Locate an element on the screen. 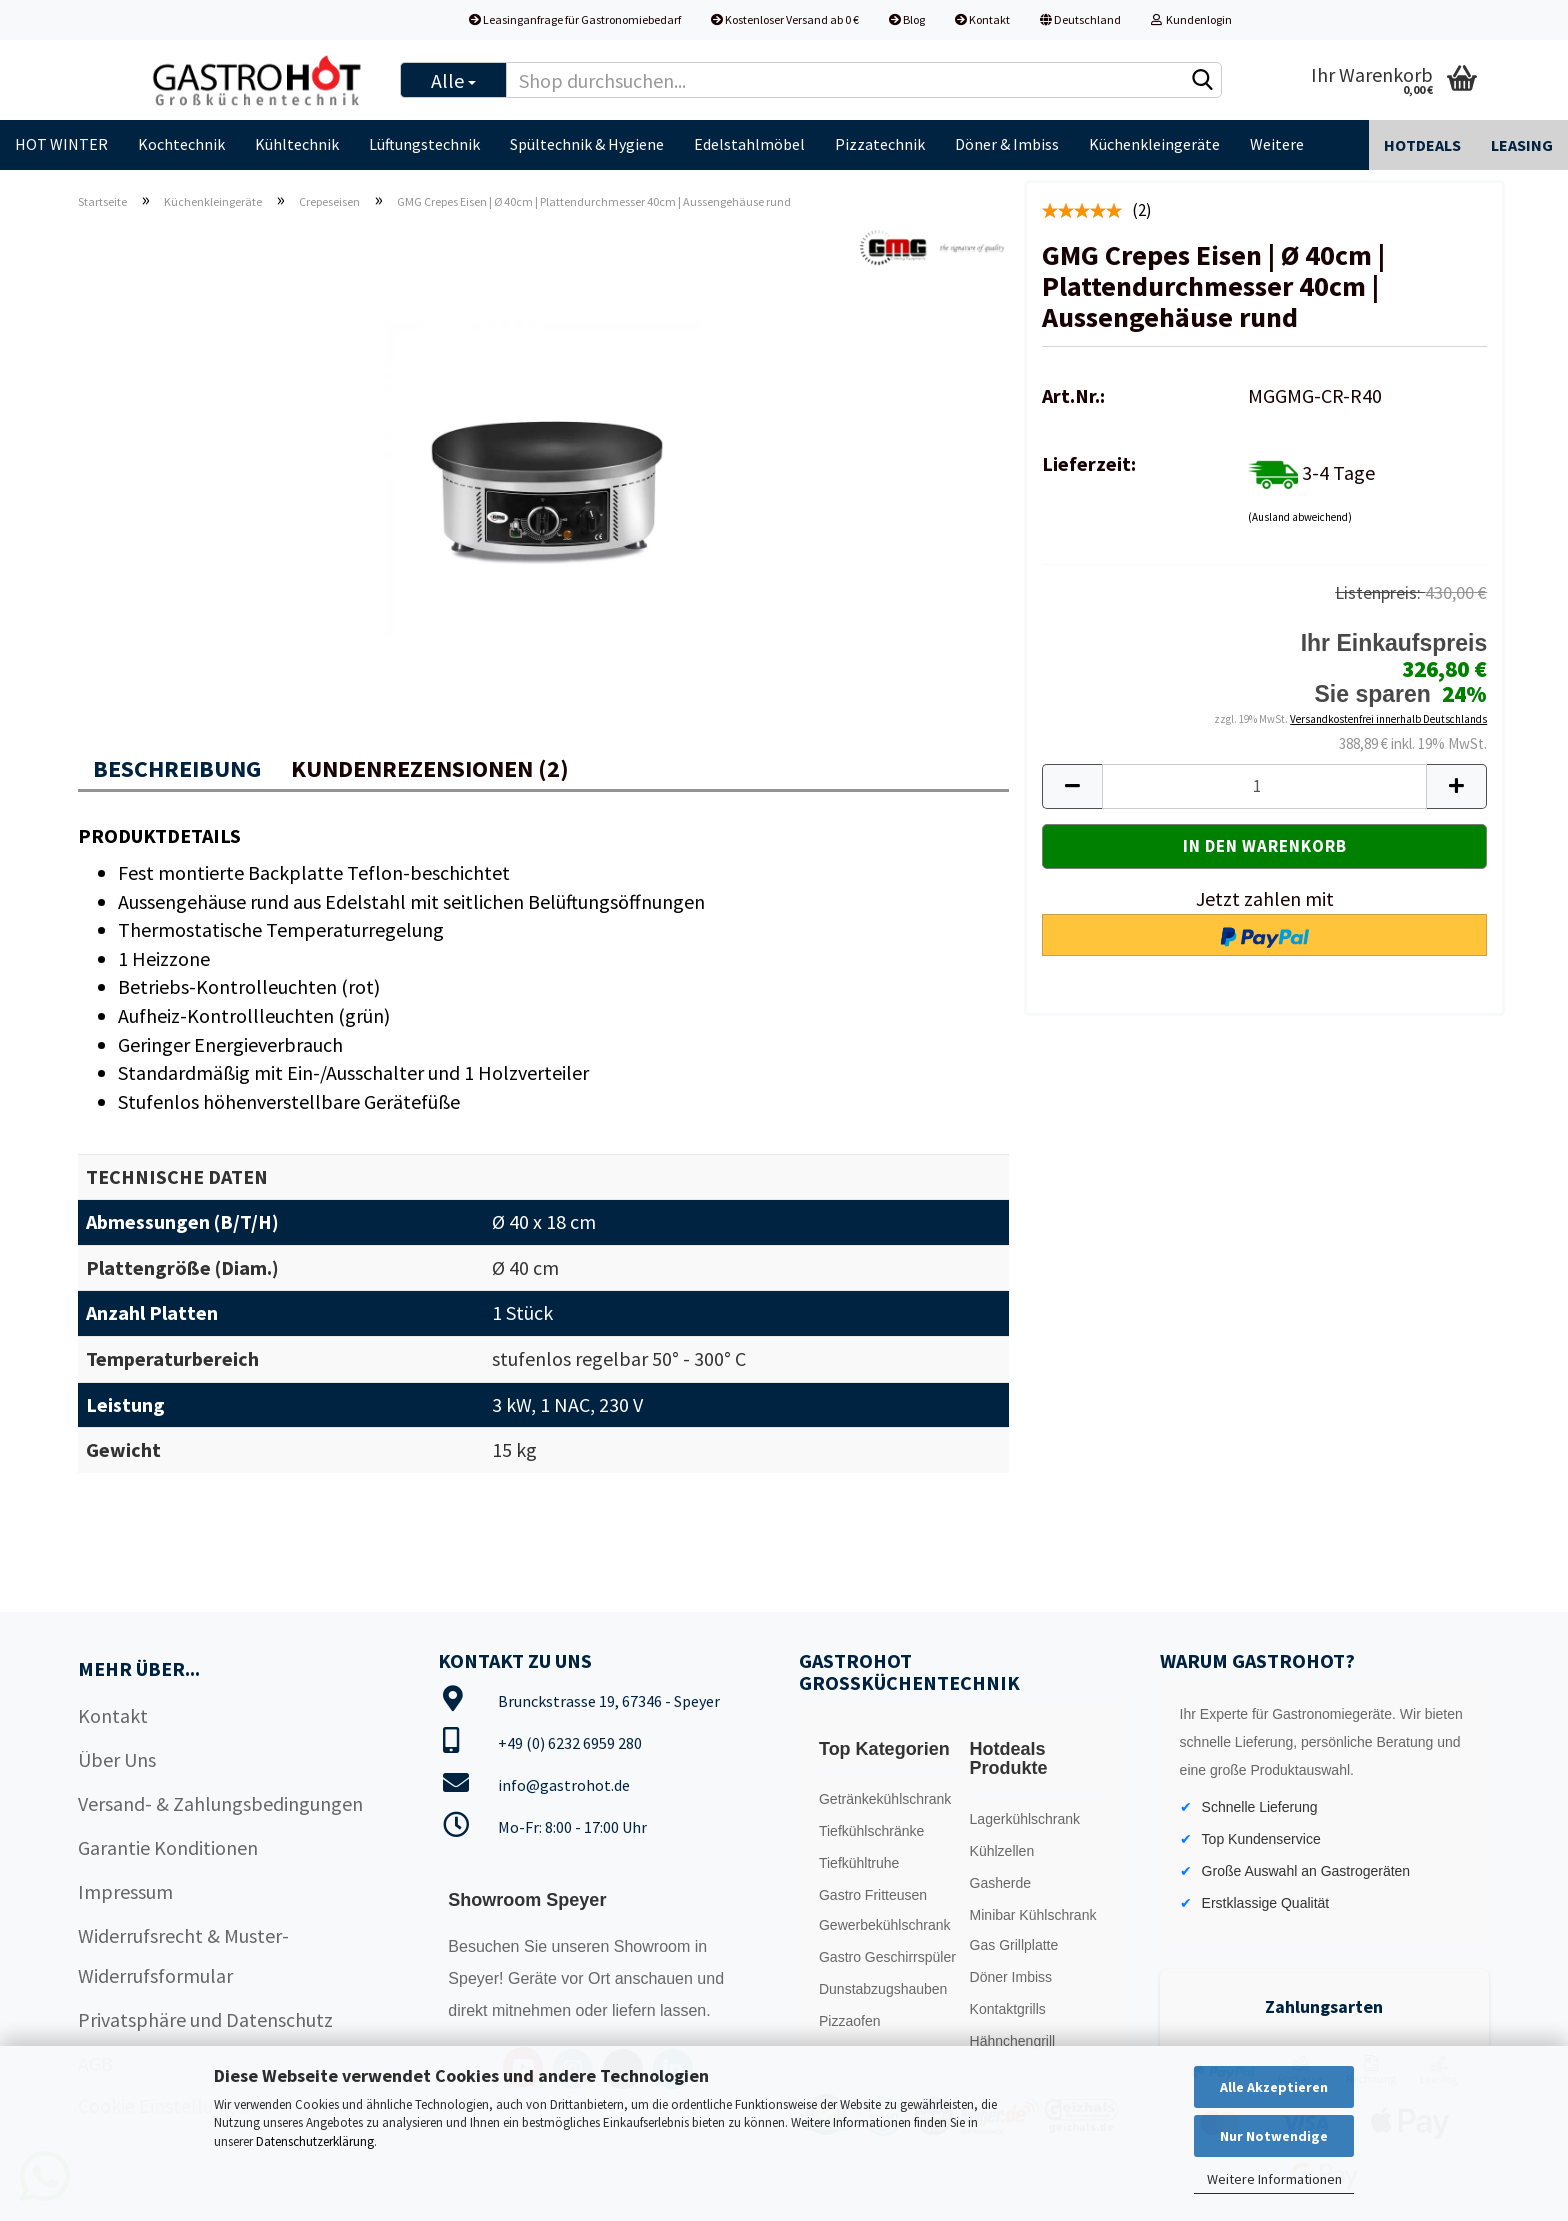 This screenshot has height=2221, width=1568. Kostenloser Versand ab 0 € is located at coordinates (785, 19).